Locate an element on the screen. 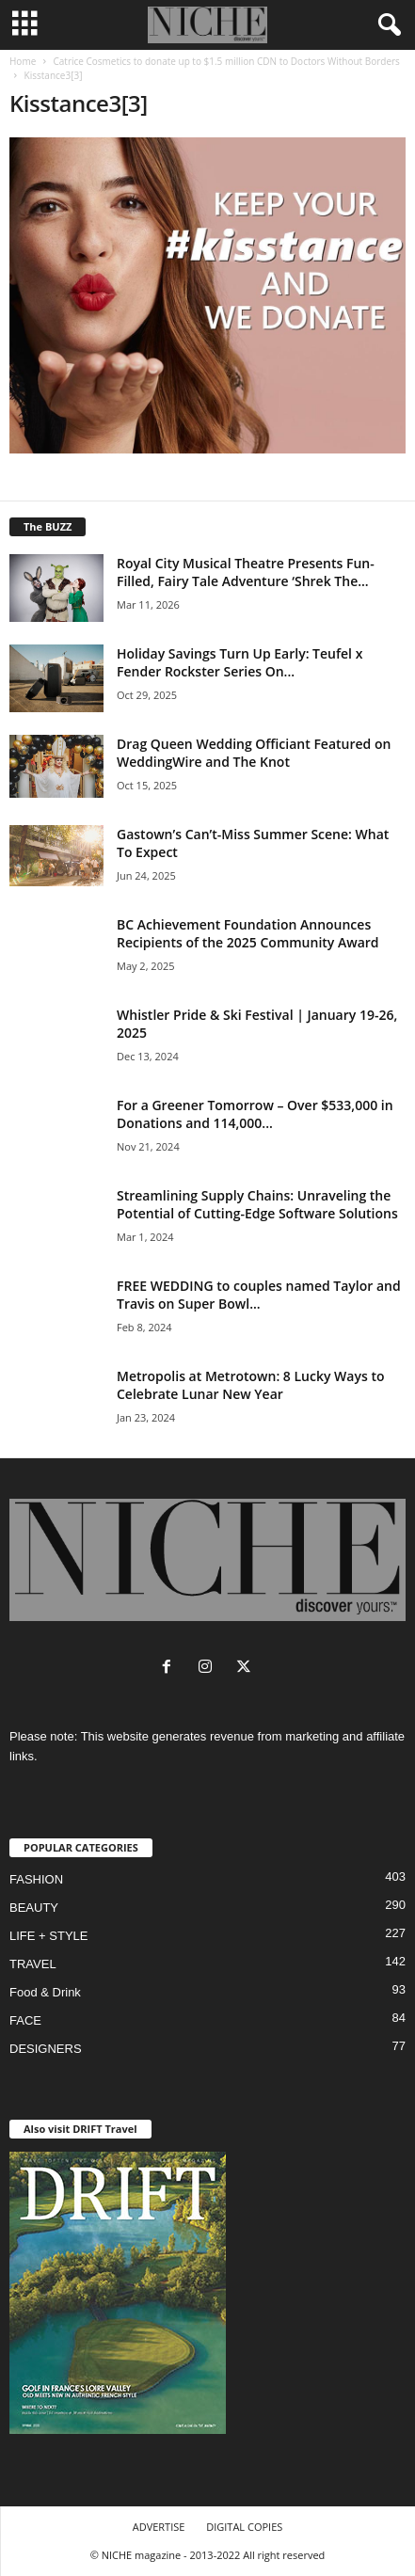 This screenshot has height=2576, width=415. Drag Queen Wedding Officiant Featured on WeddingWire and The Knot is located at coordinates (254, 753).